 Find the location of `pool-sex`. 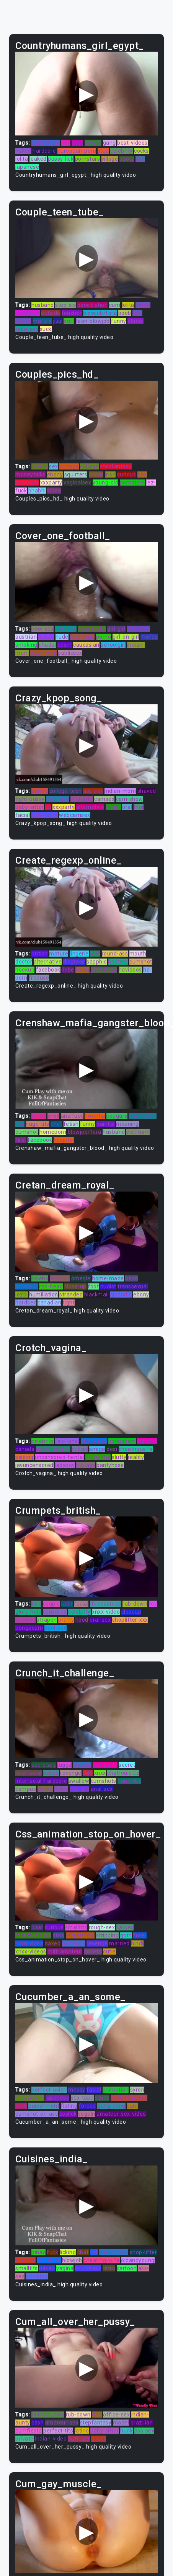

pool-sex is located at coordinates (42, 629).